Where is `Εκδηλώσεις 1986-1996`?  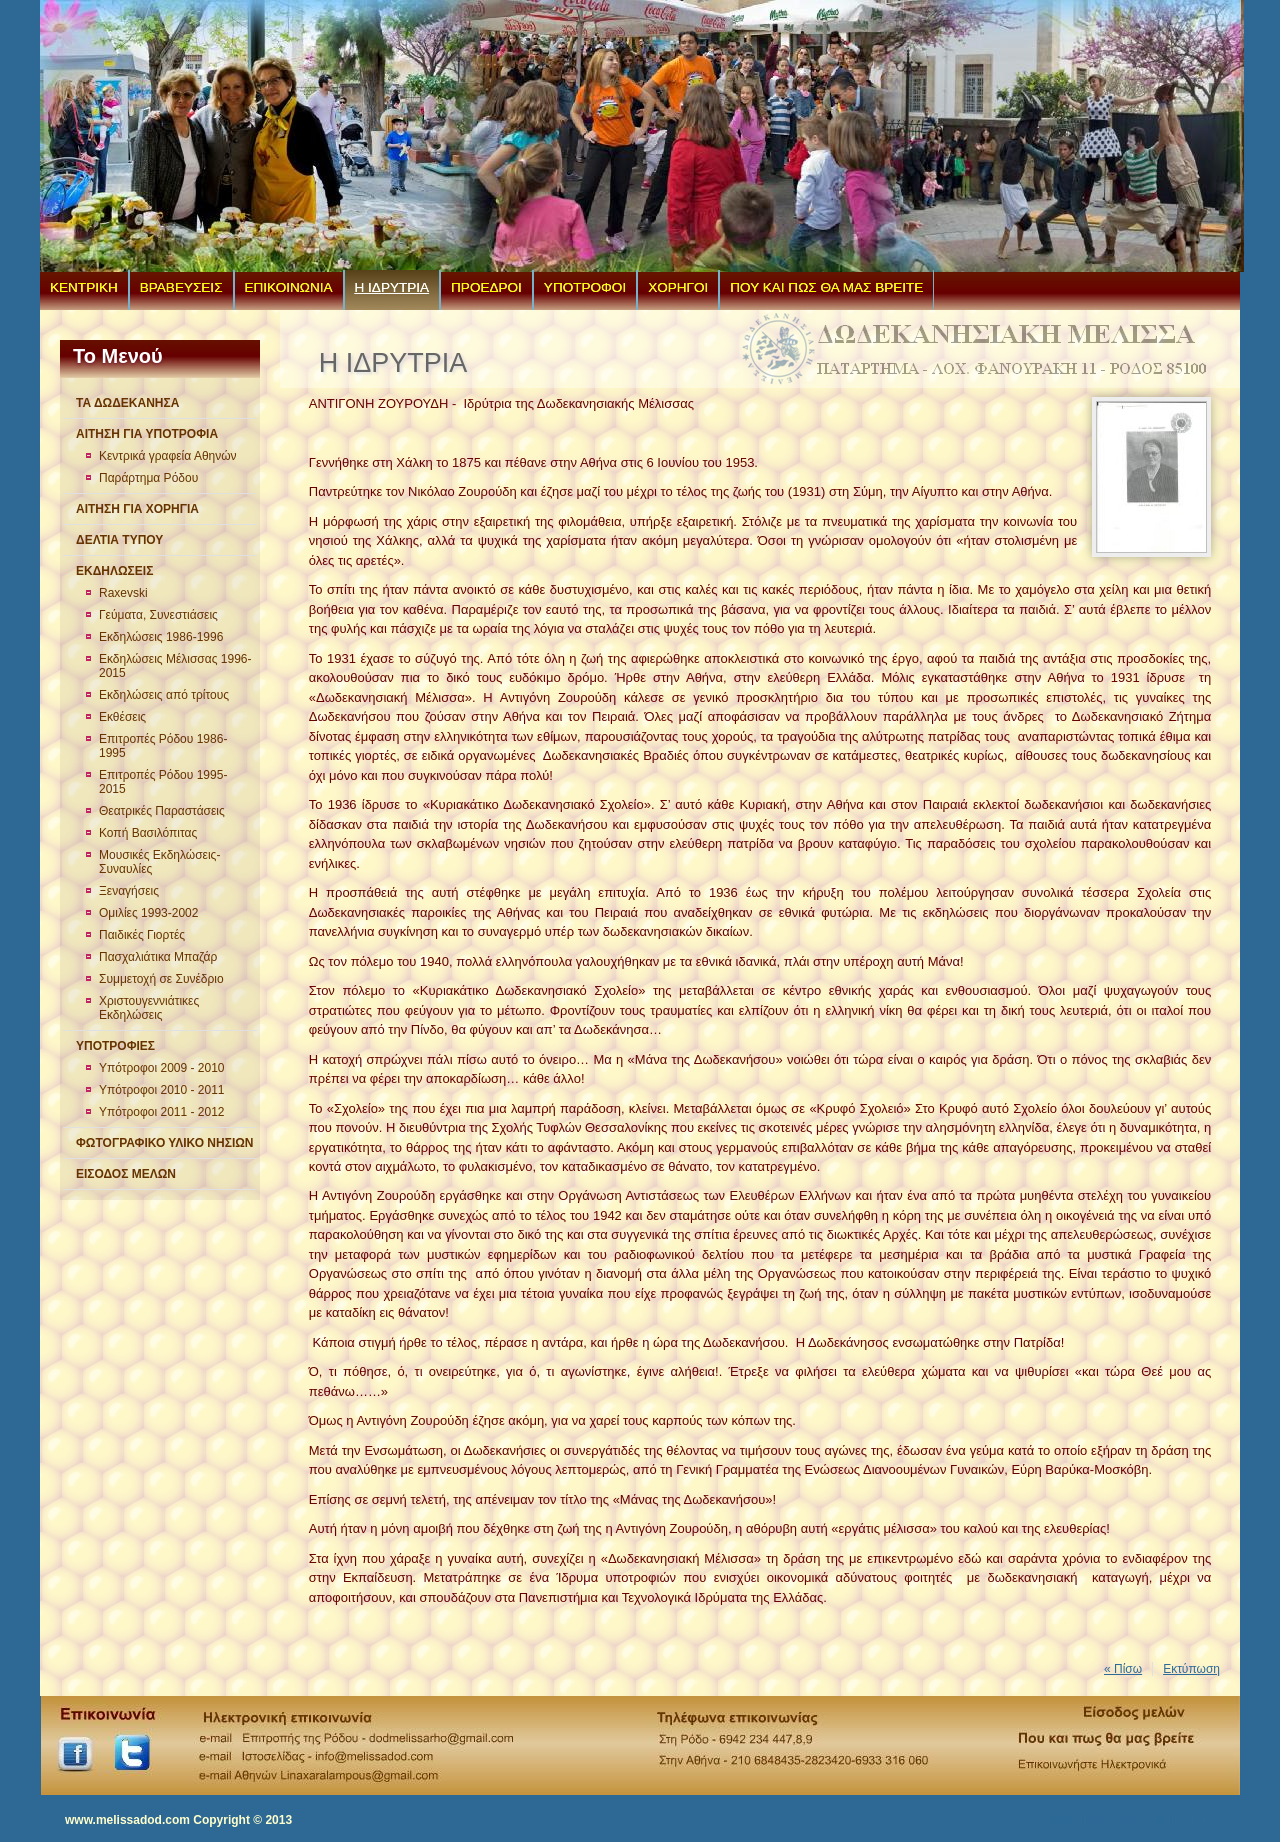 Εκδηλώσεις 1986-1996 is located at coordinates (161, 637).